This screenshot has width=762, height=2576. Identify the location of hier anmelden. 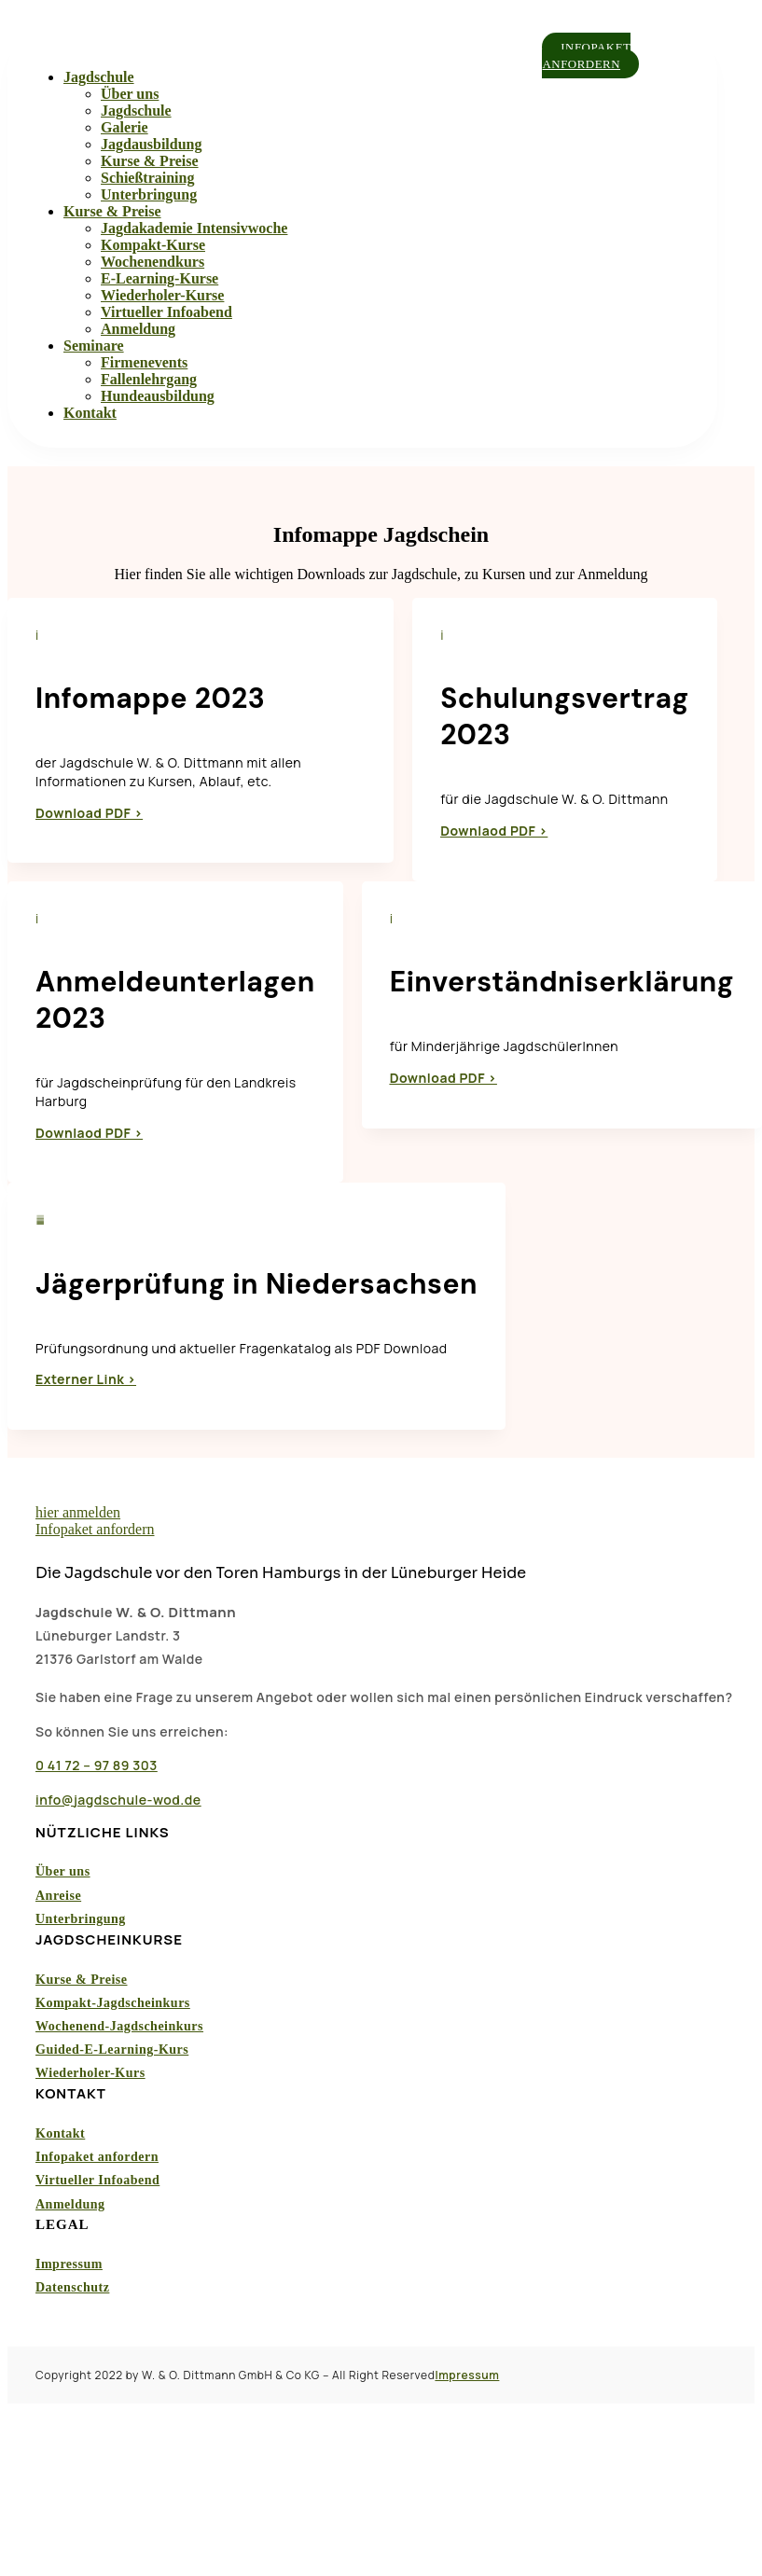
(77, 1512).